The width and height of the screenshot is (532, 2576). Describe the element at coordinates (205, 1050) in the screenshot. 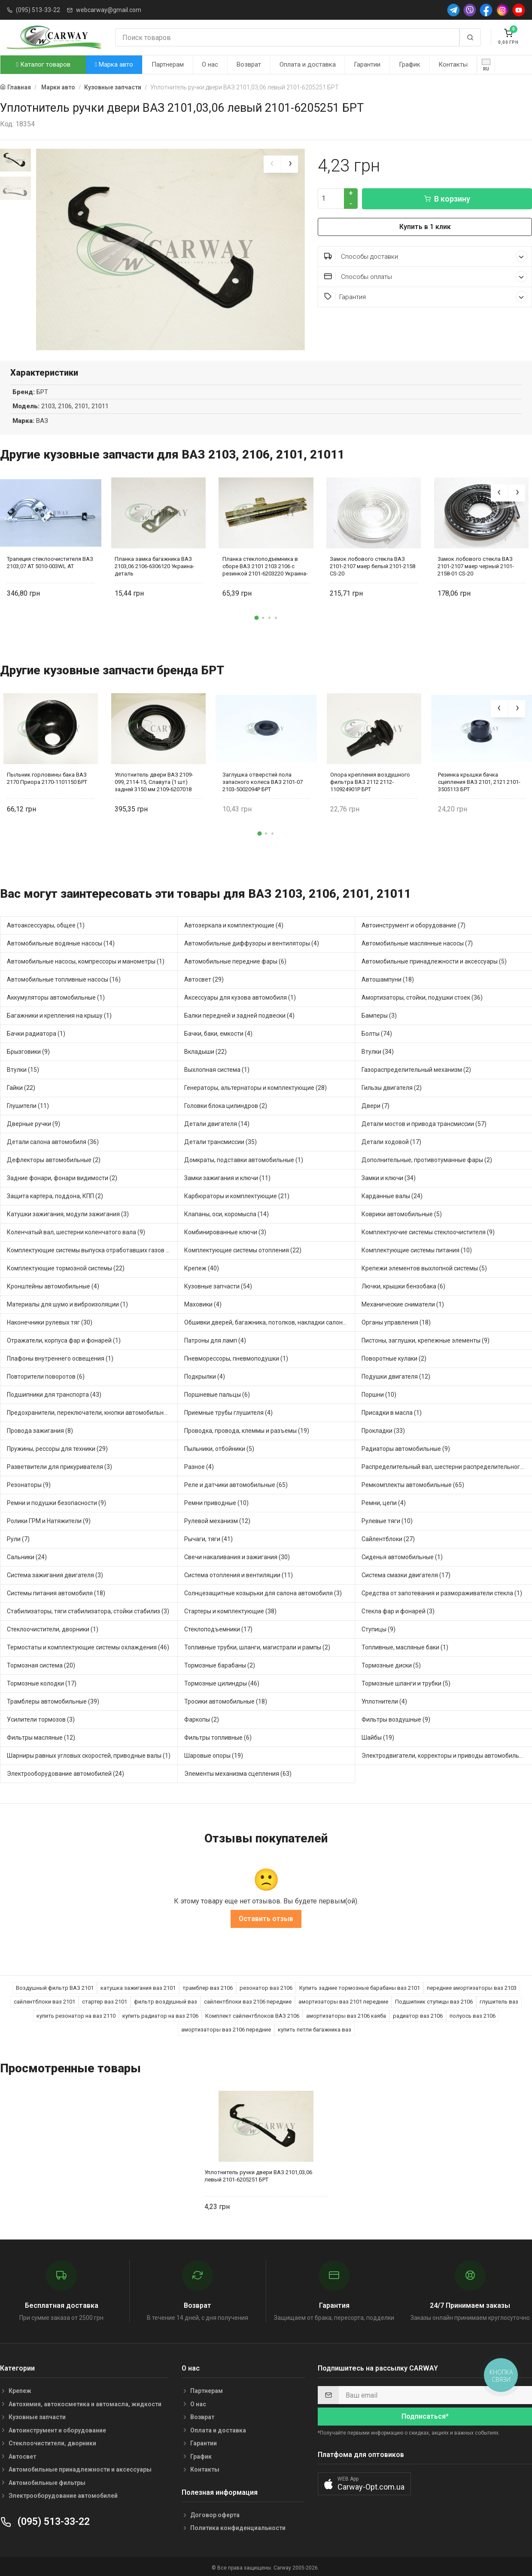

I see `Вкладыши (22)` at that location.